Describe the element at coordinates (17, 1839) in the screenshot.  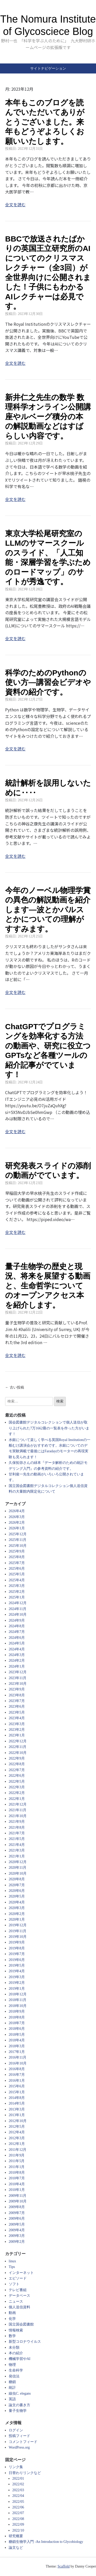
I see `2021年5月` at that location.